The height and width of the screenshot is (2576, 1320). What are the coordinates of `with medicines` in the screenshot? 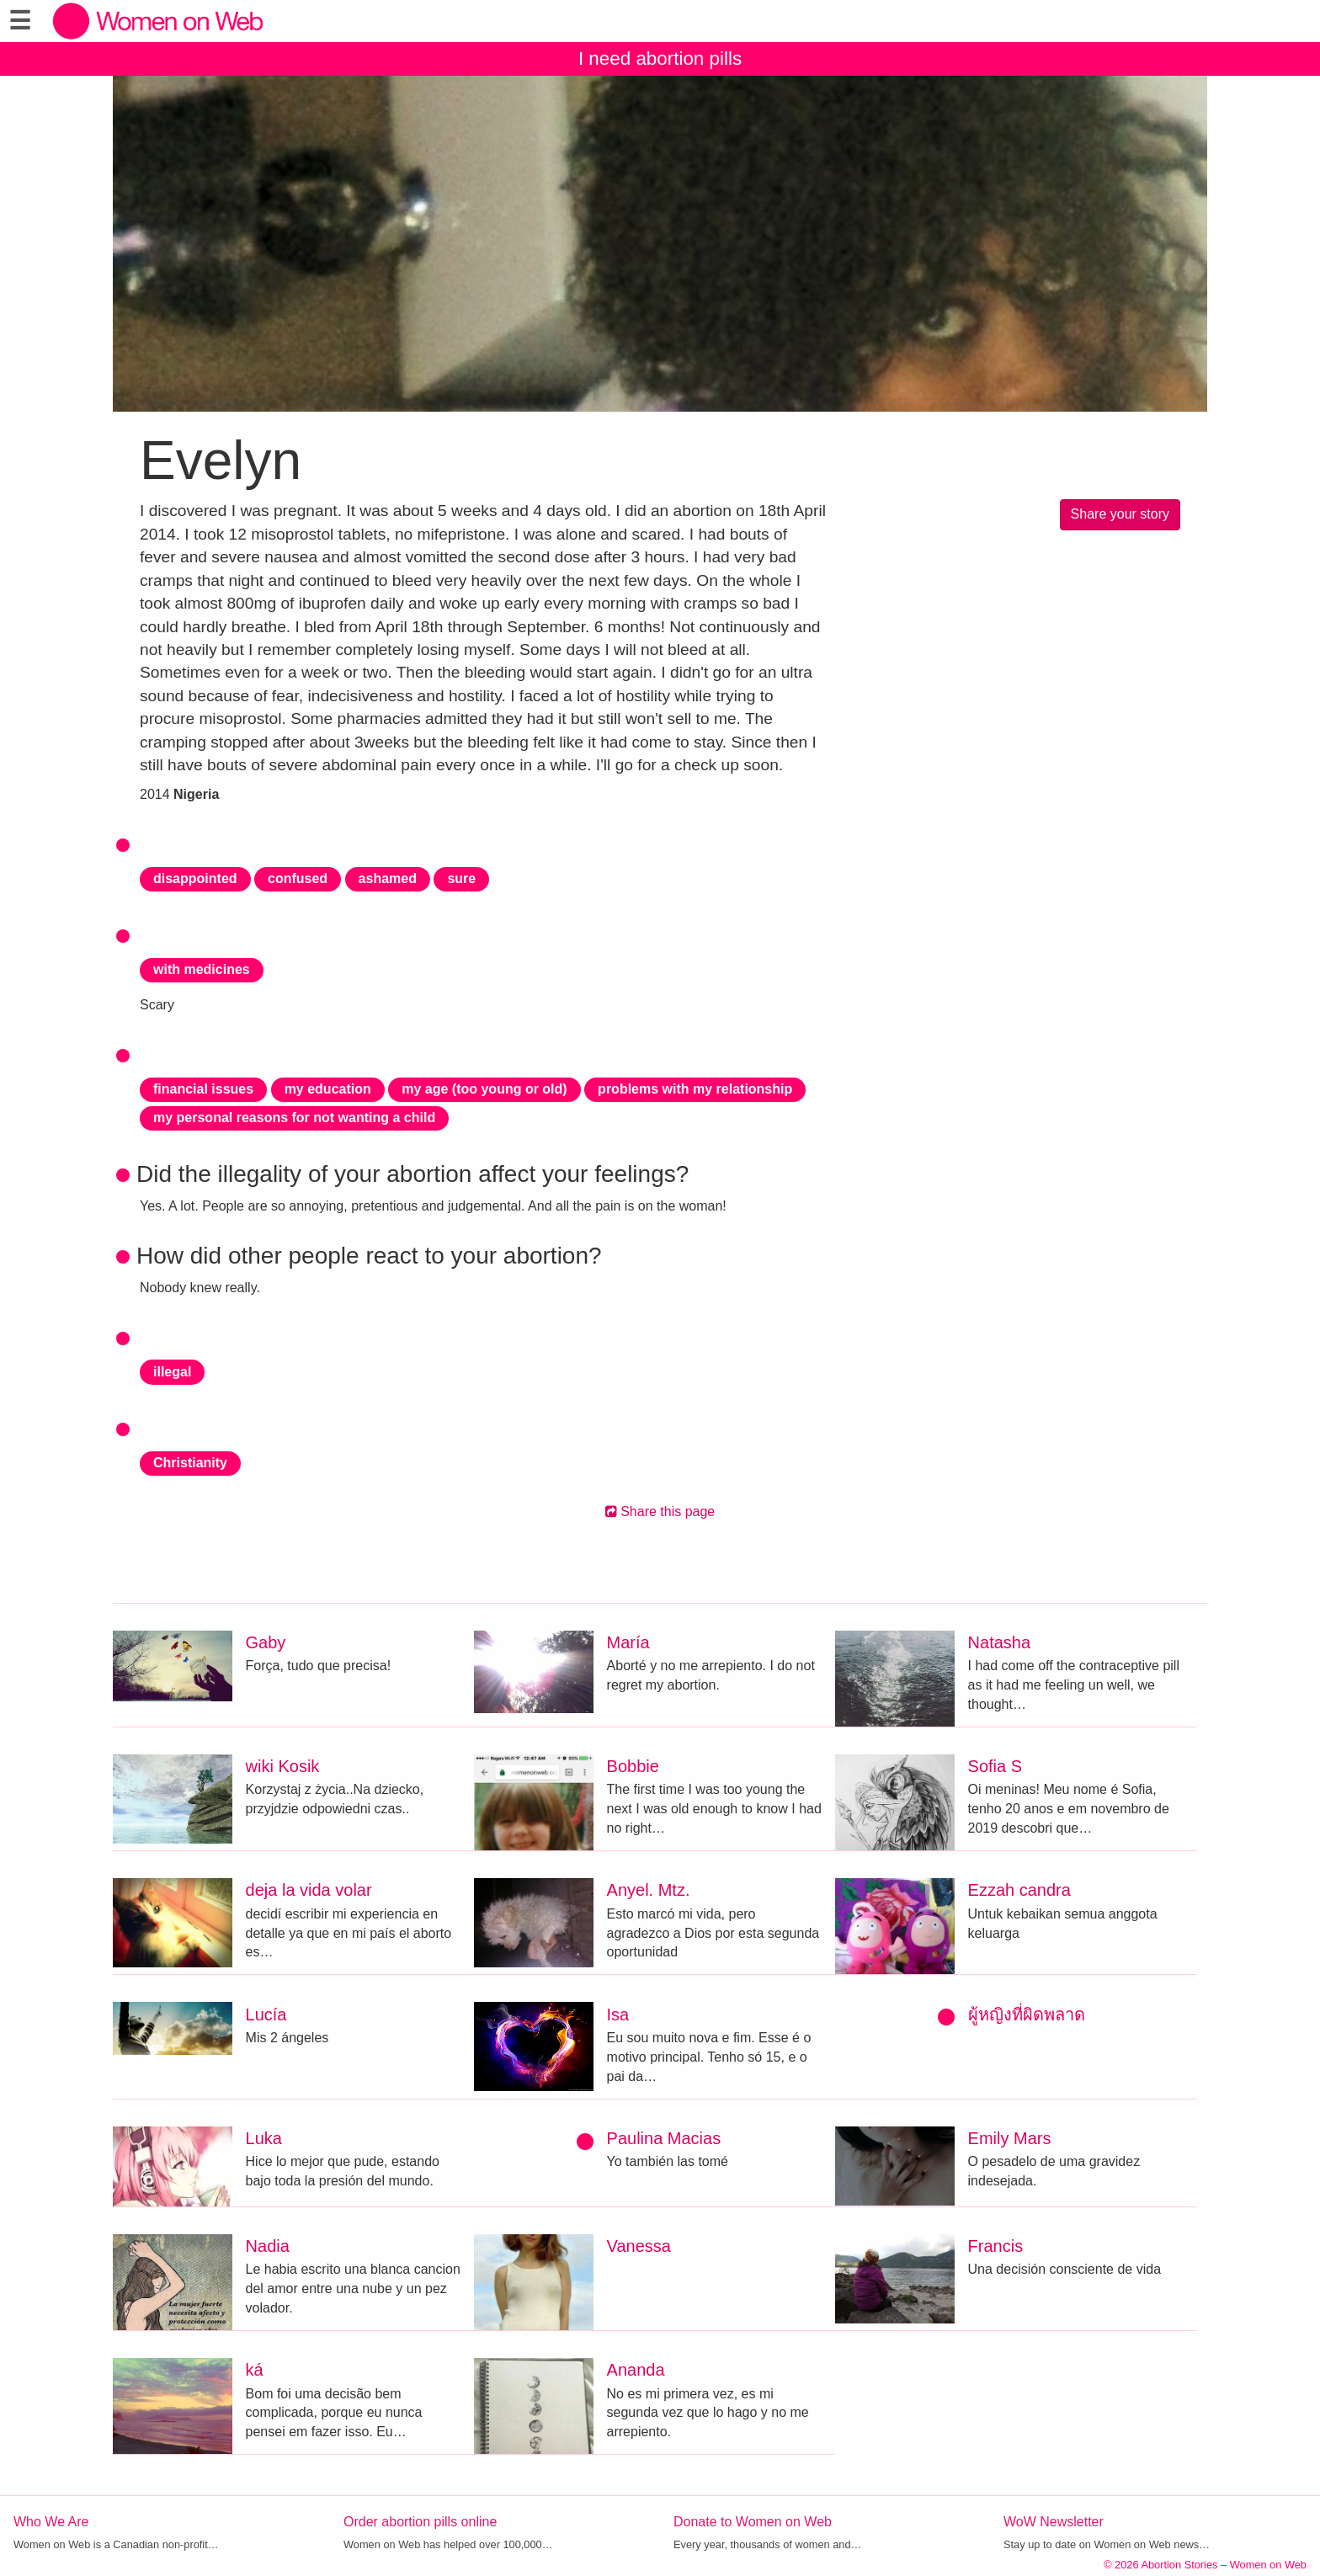 It's located at (201, 969).